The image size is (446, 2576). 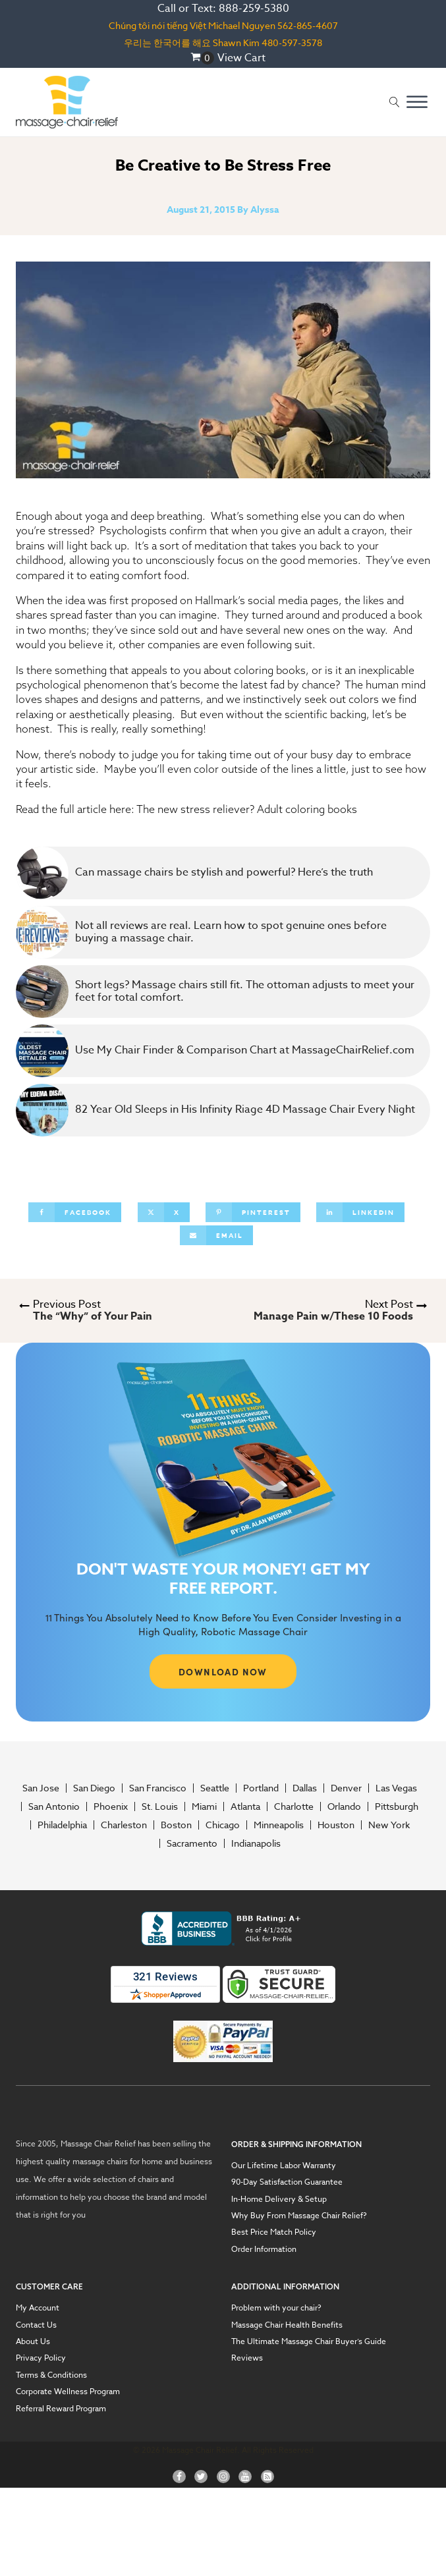 What do you see at coordinates (396, 1788) in the screenshot?
I see `Las Vegas` at bounding box center [396, 1788].